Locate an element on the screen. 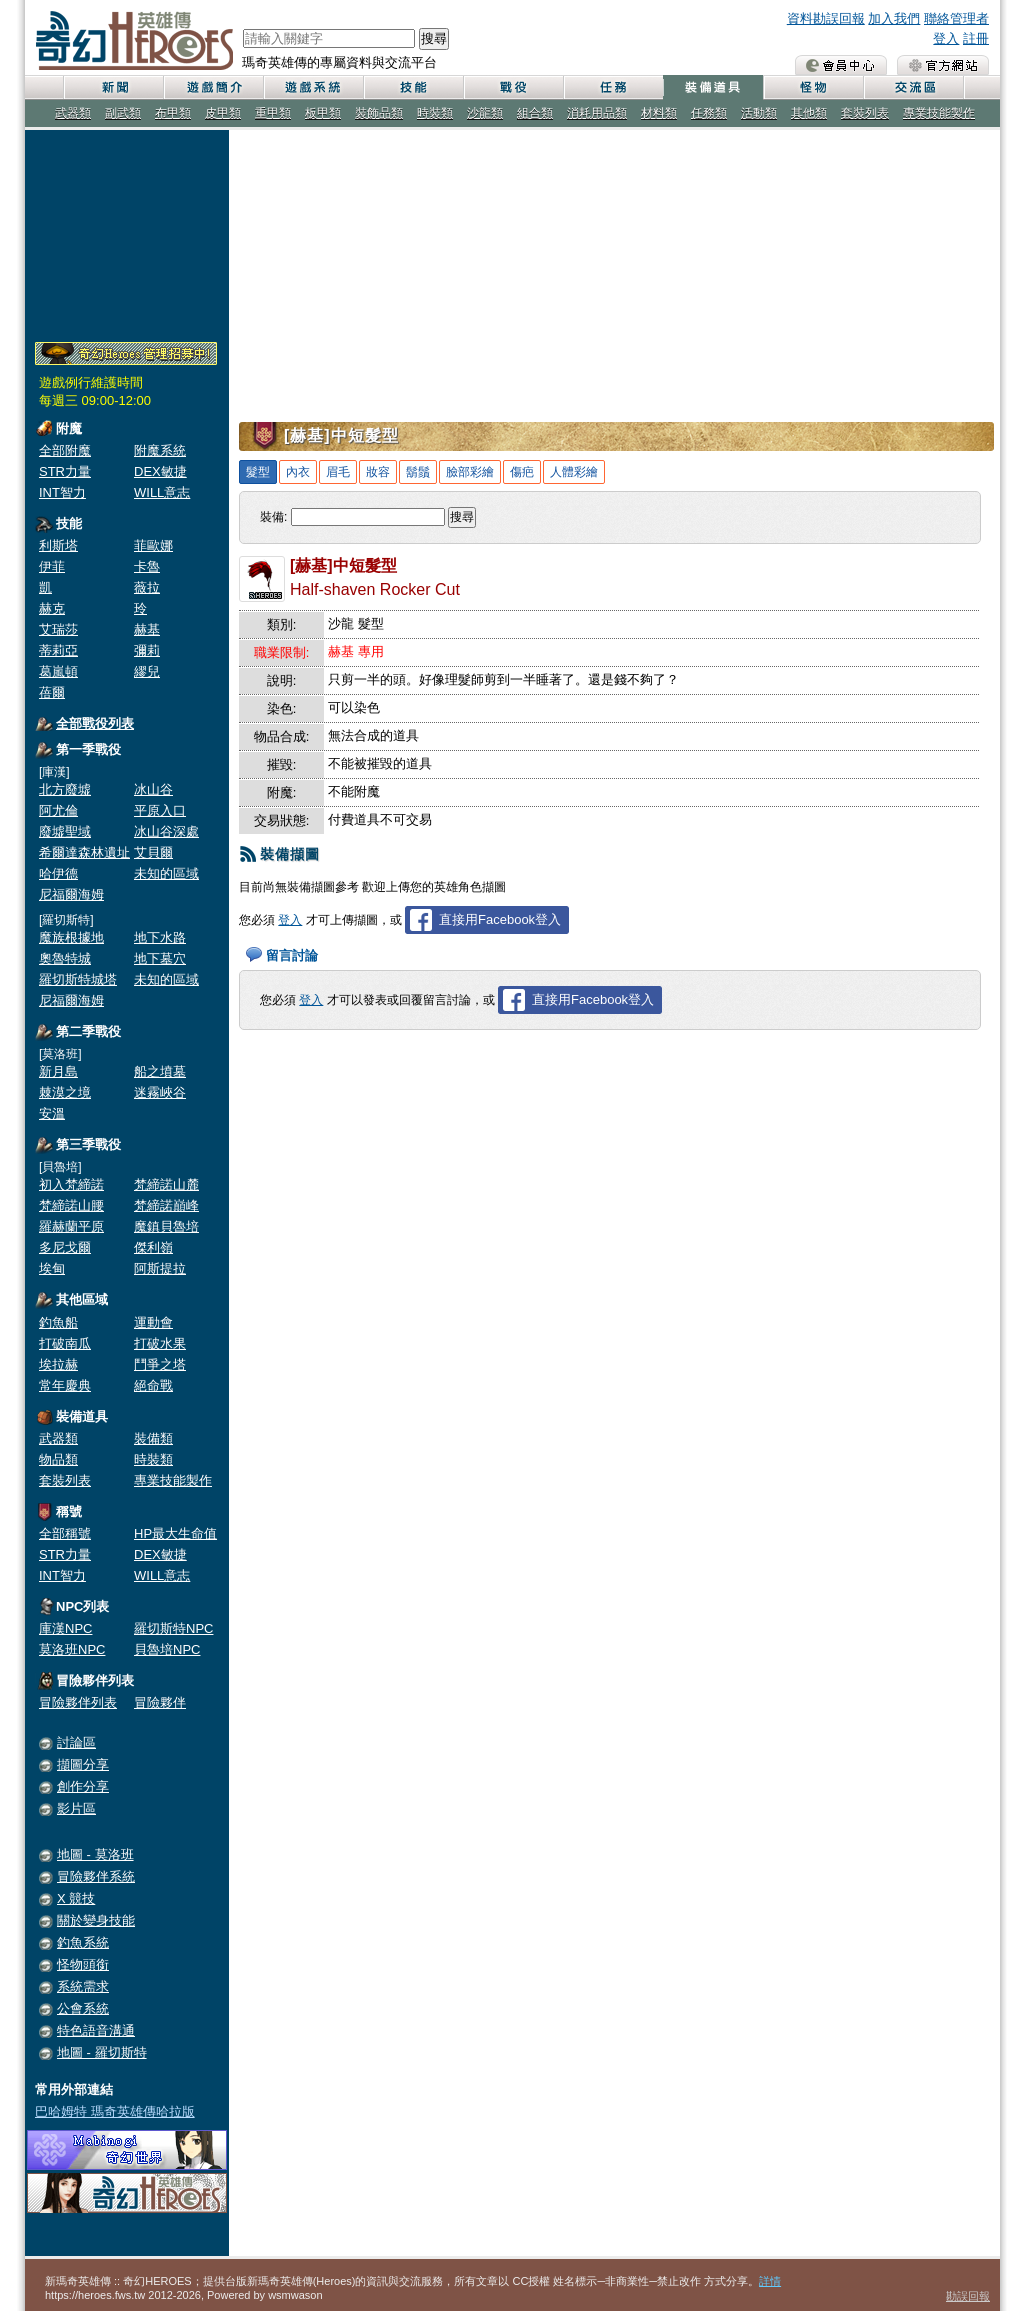 The height and width of the screenshot is (2311, 1024). 沙龍類 is located at coordinates (485, 113).